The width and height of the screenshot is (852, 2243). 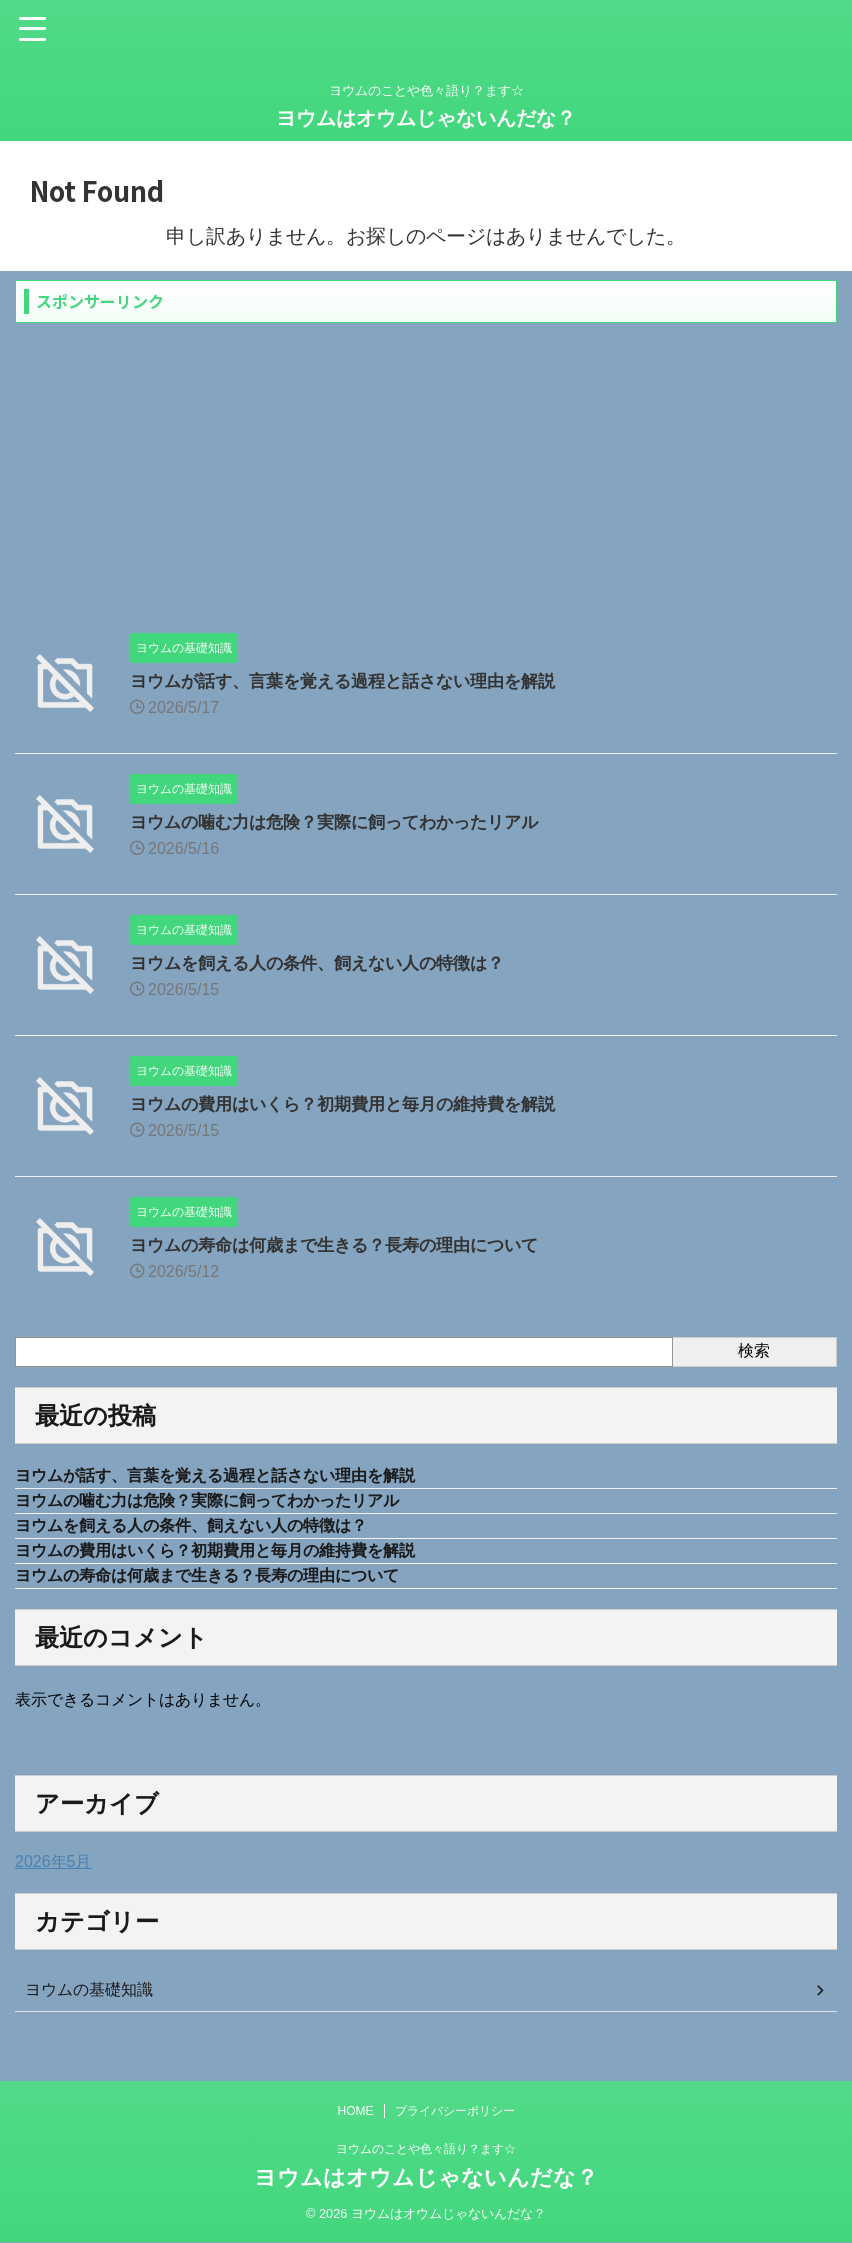 I want to click on [Advertisement], so click(x=426, y=473).